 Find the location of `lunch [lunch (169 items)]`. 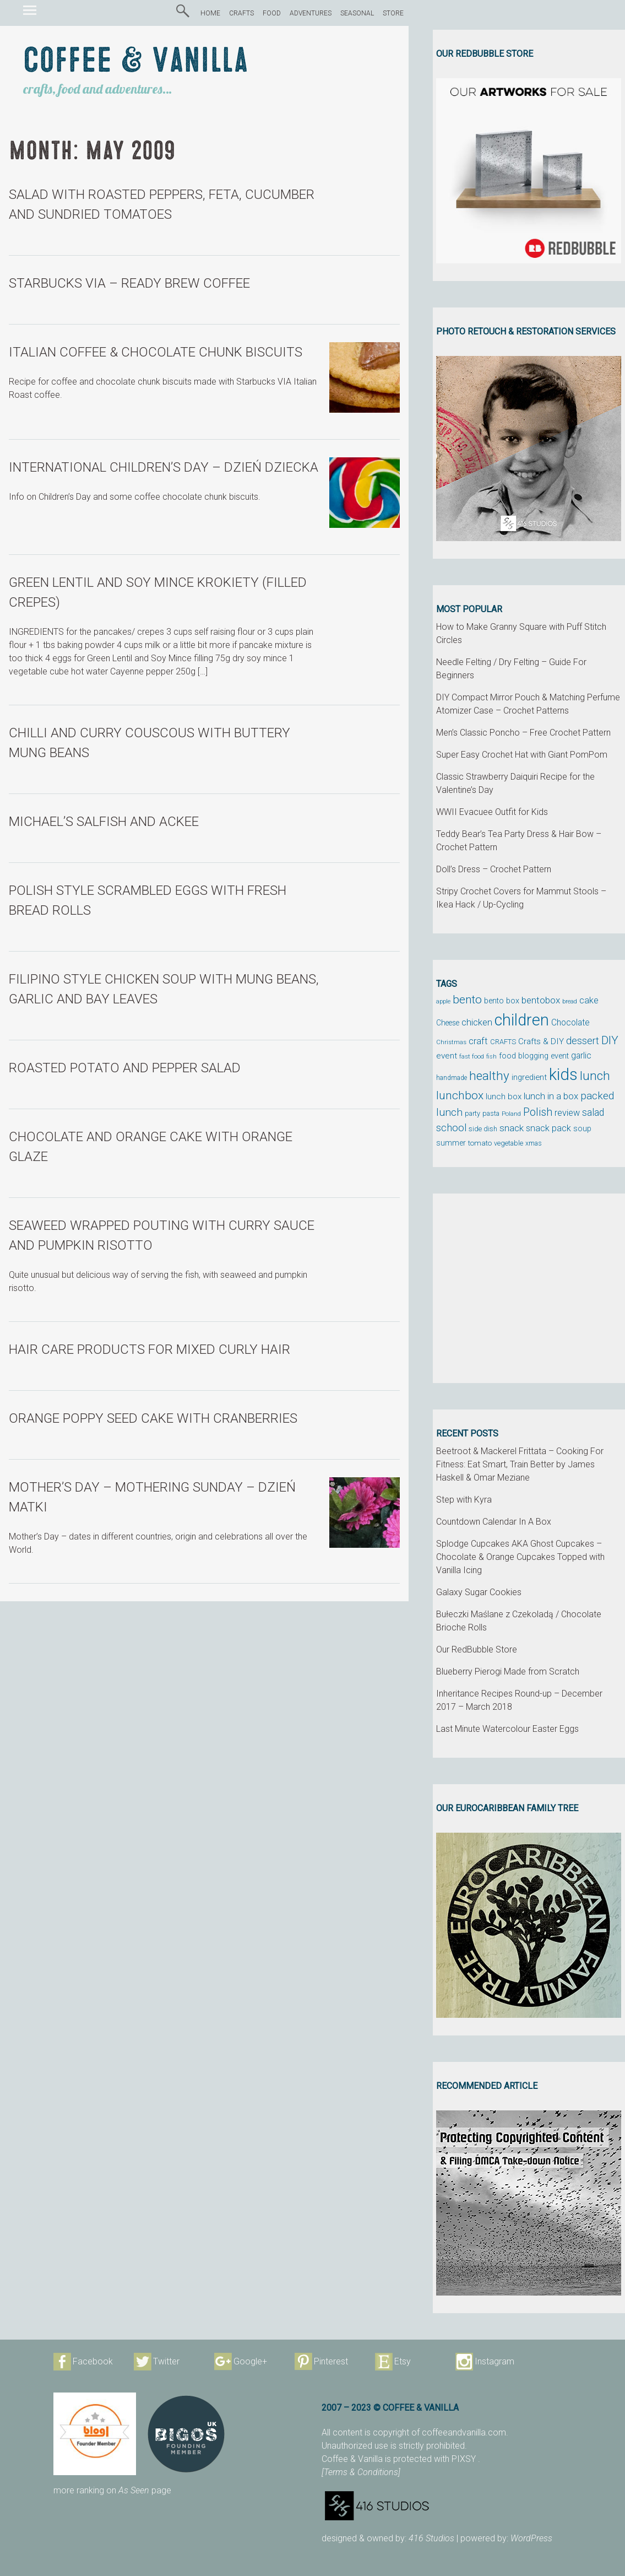

lunch [lunch (169 items)] is located at coordinates (595, 1075).